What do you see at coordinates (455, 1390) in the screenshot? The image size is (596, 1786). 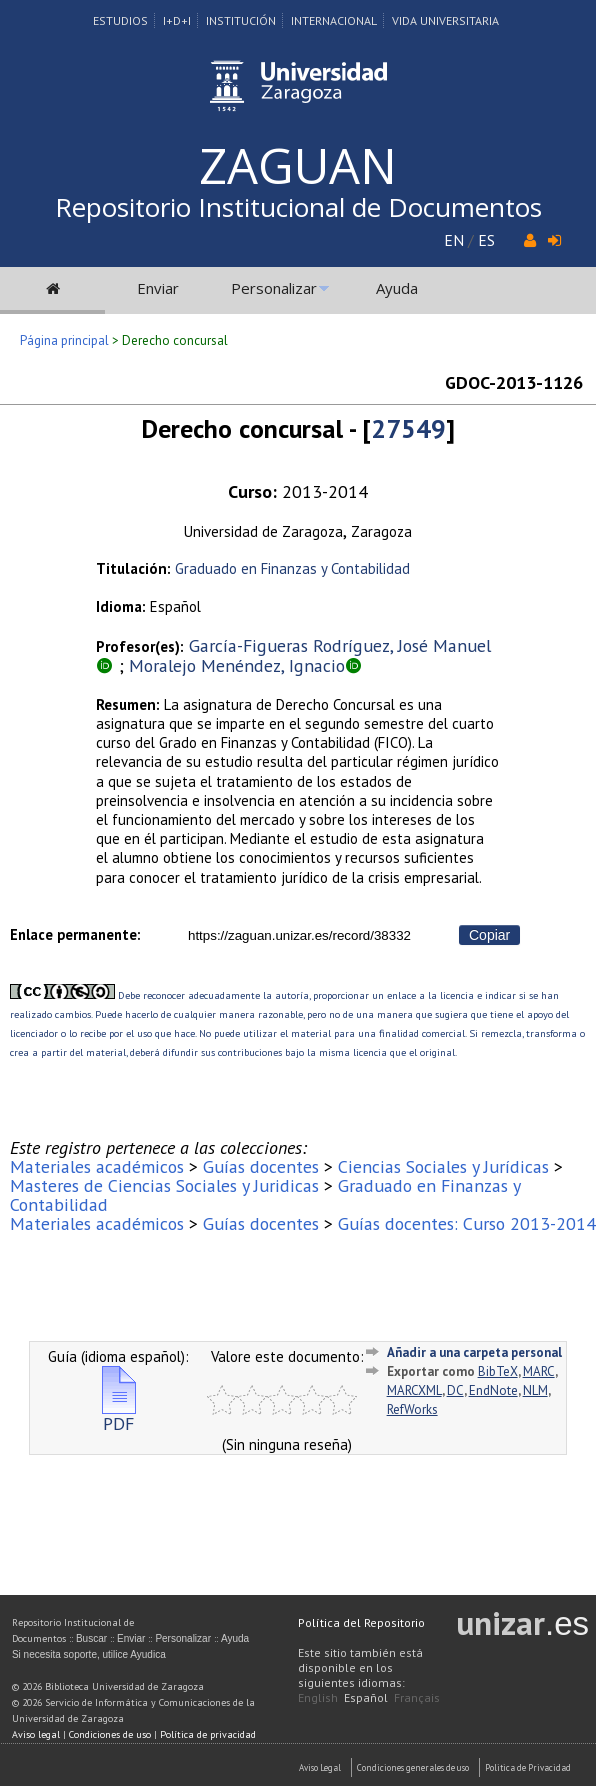 I see `DC` at bounding box center [455, 1390].